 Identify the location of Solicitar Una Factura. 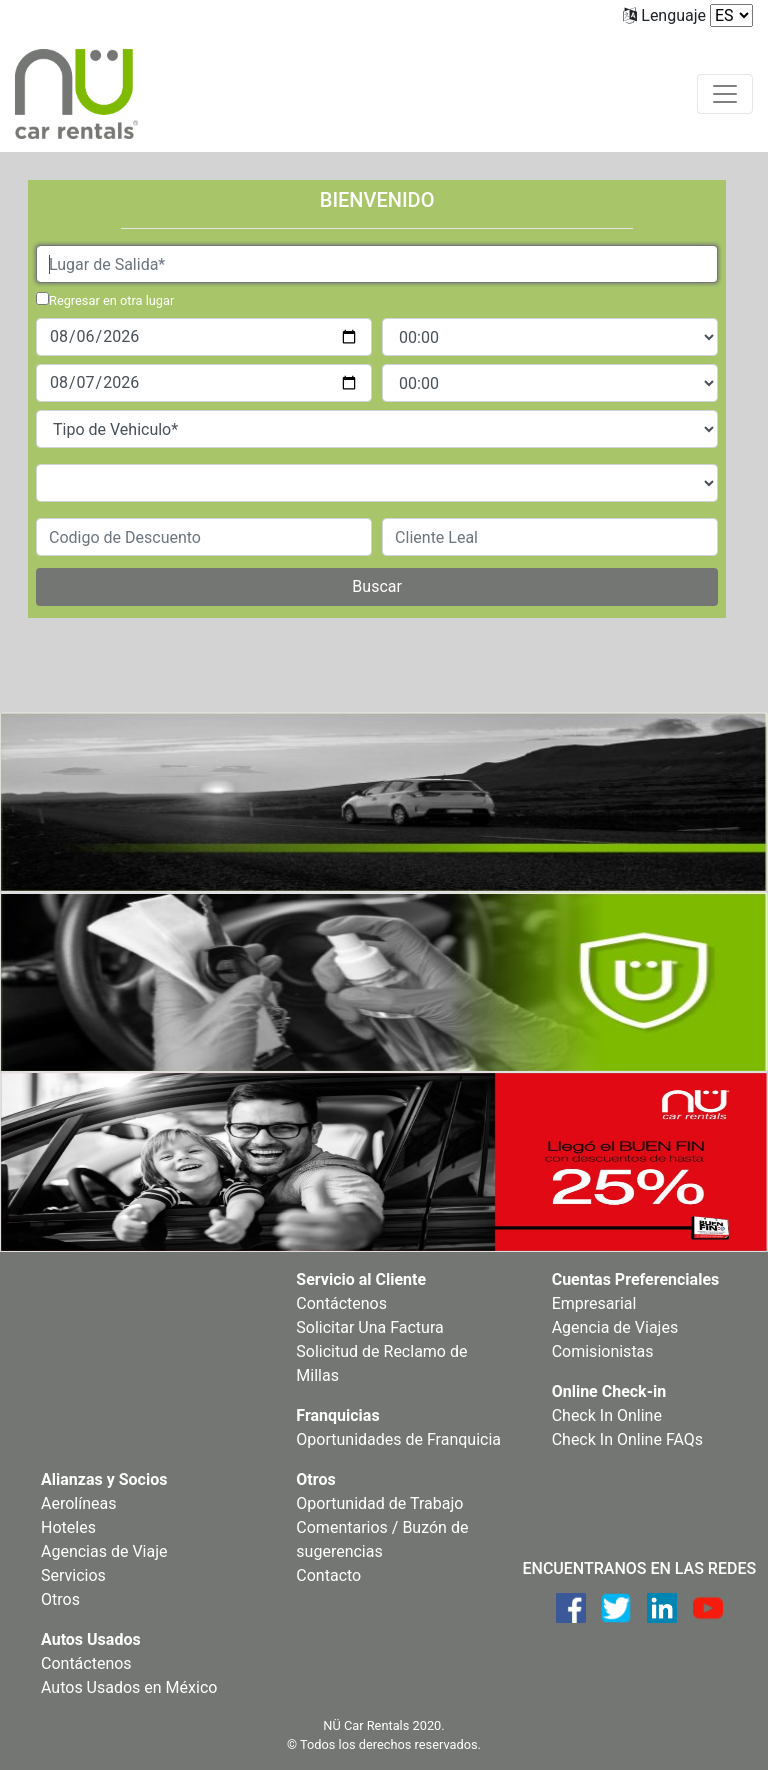
(369, 1327).